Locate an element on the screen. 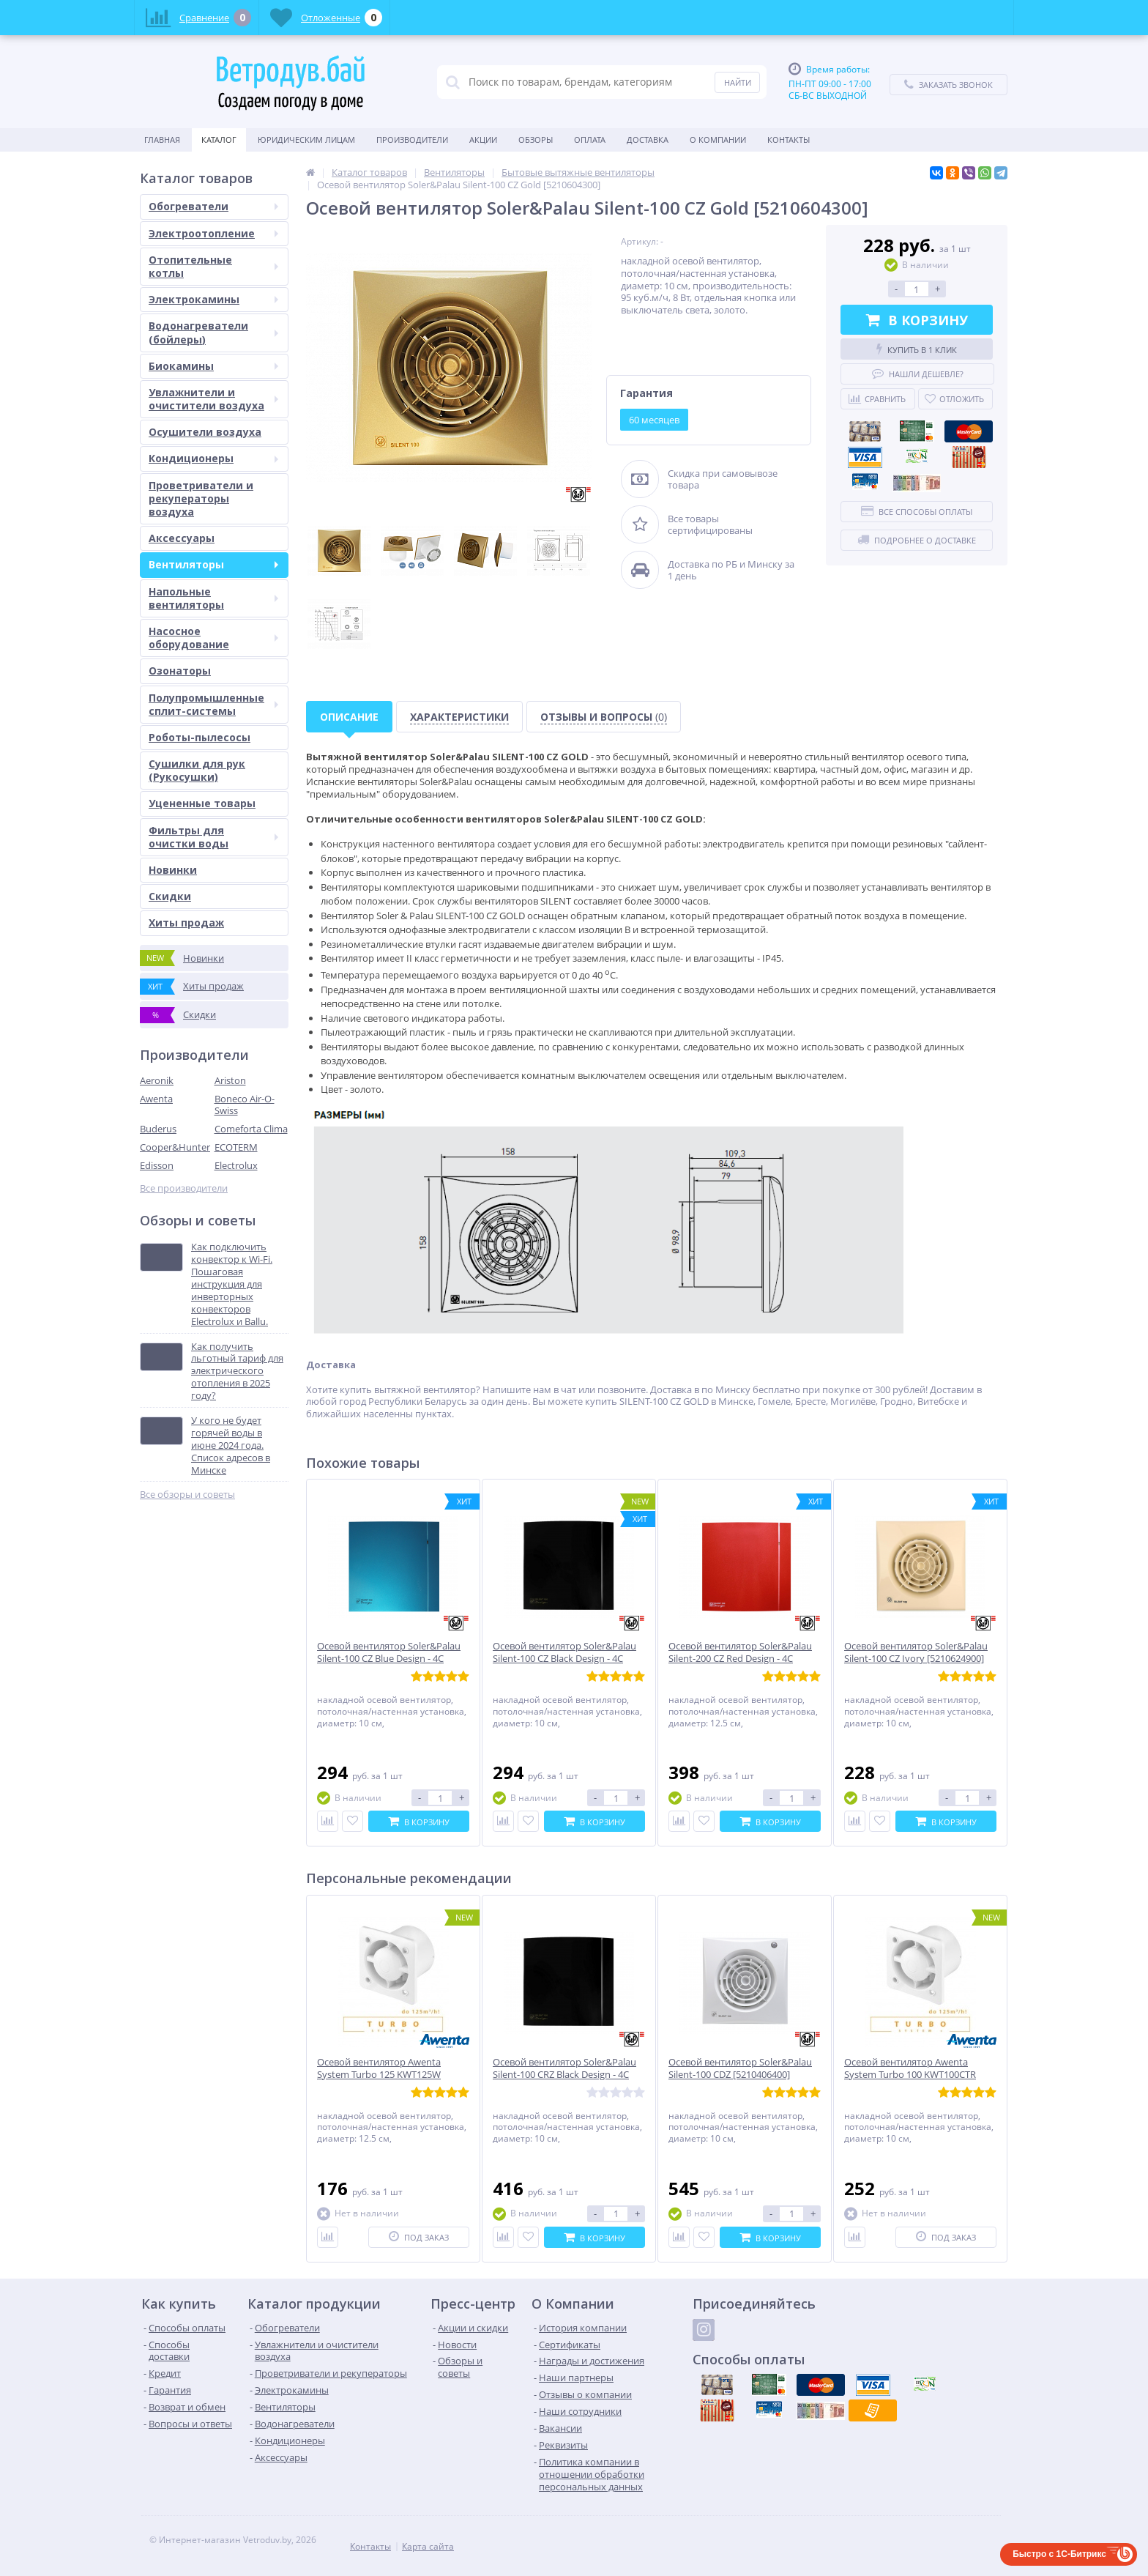  Ariston is located at coordinates (230, 1080).